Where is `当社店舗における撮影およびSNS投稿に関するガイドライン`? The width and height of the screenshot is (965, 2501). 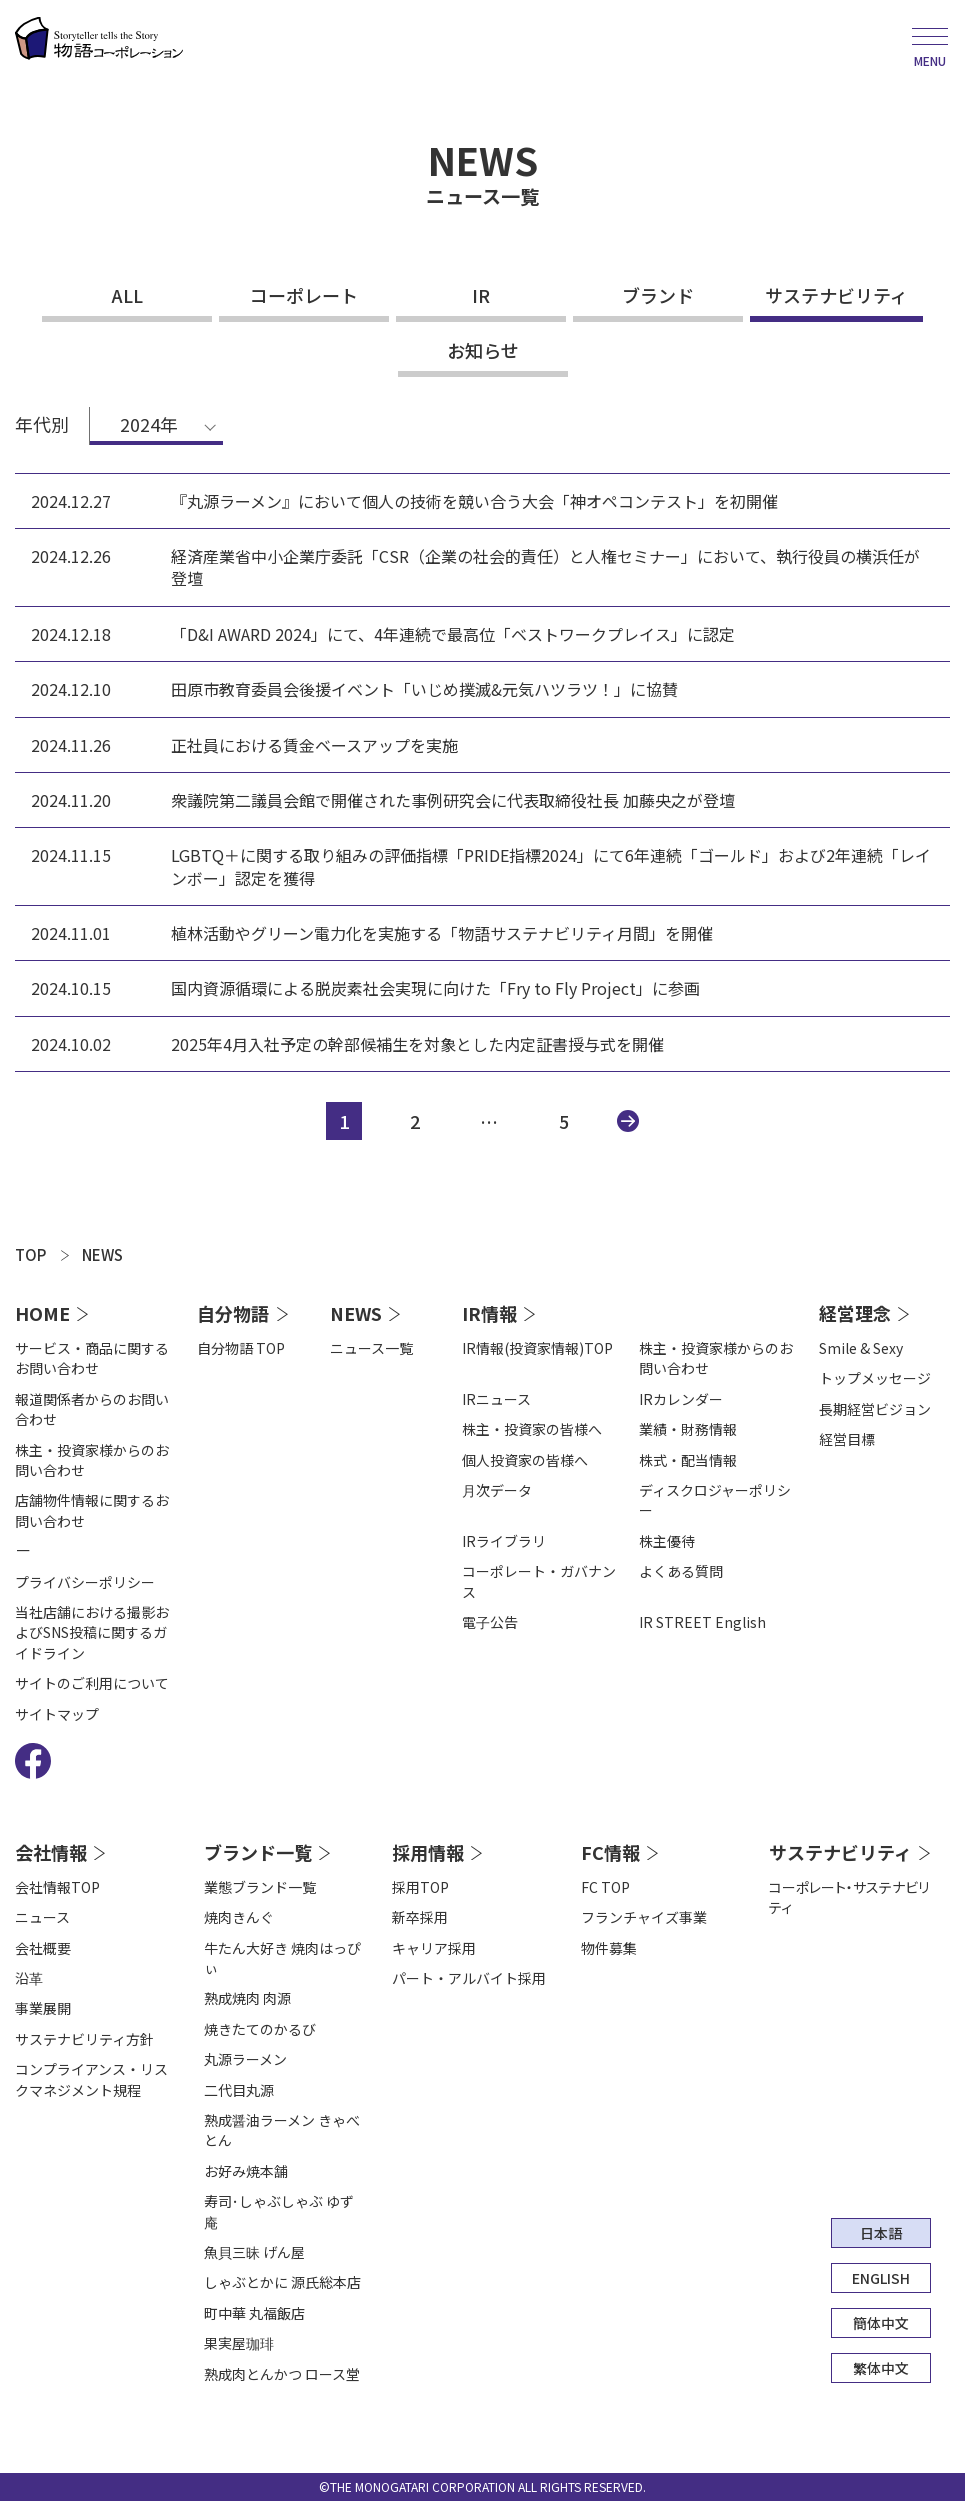 当社店舗における撮影およびSNS投稿に関するガイドライン is located at coordinates (92, 1632).